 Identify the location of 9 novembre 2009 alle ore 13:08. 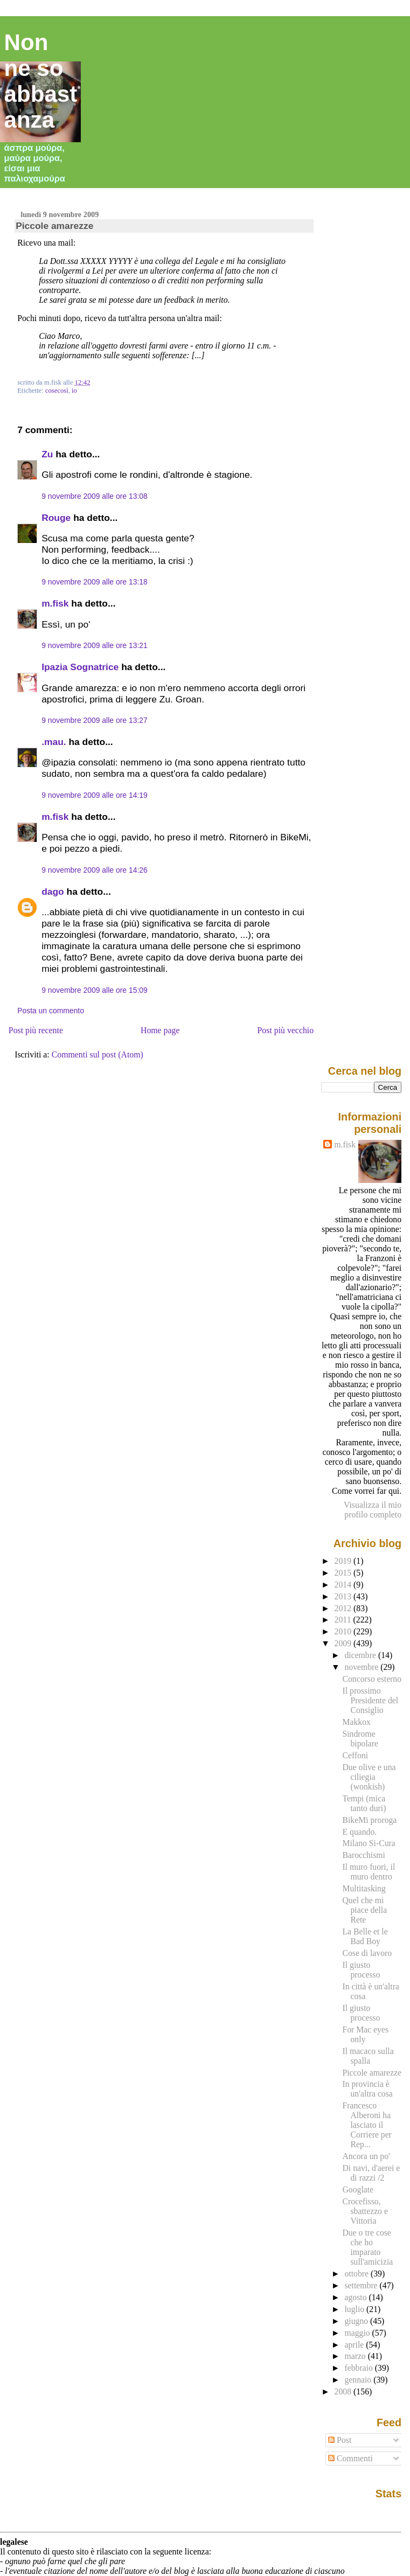
(94, 496).